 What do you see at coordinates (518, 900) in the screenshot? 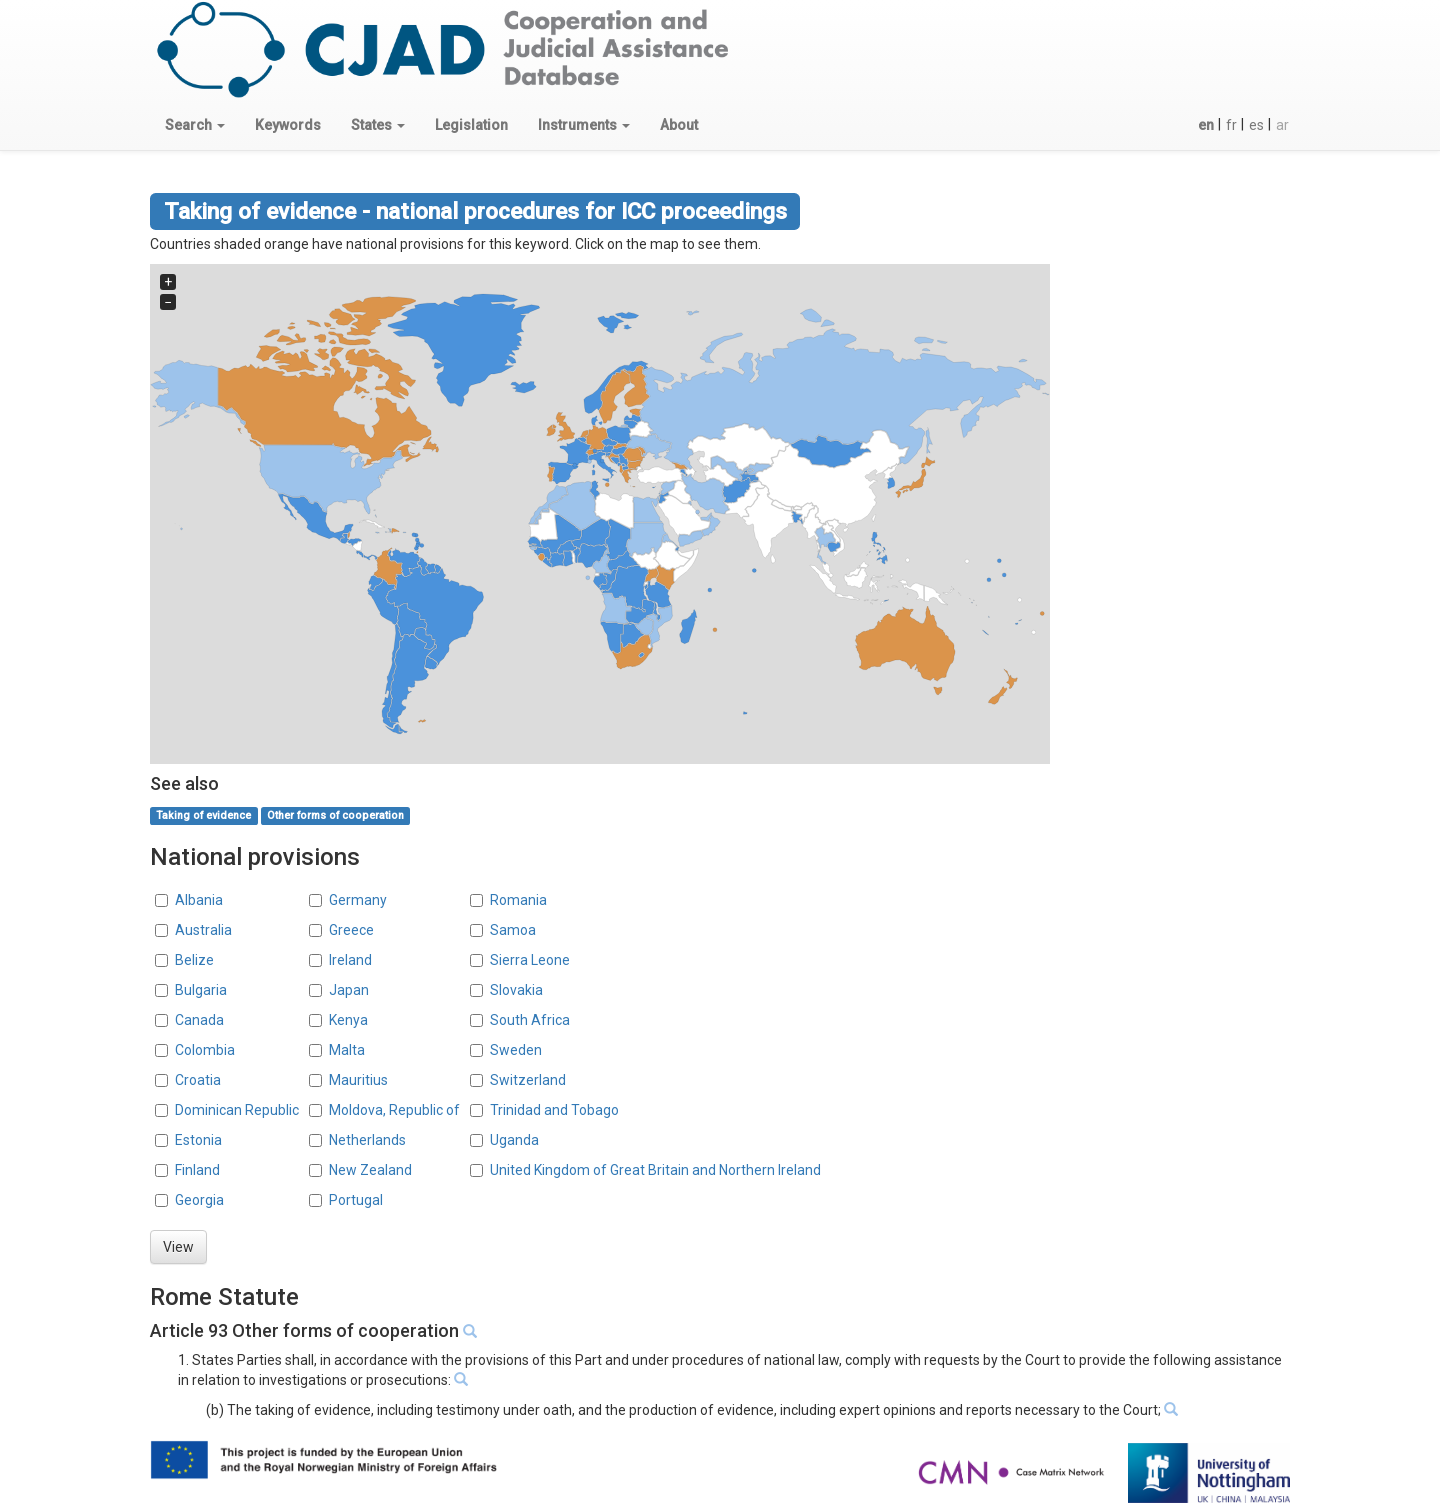
I see `Romania` at bounding box center [518, 900].